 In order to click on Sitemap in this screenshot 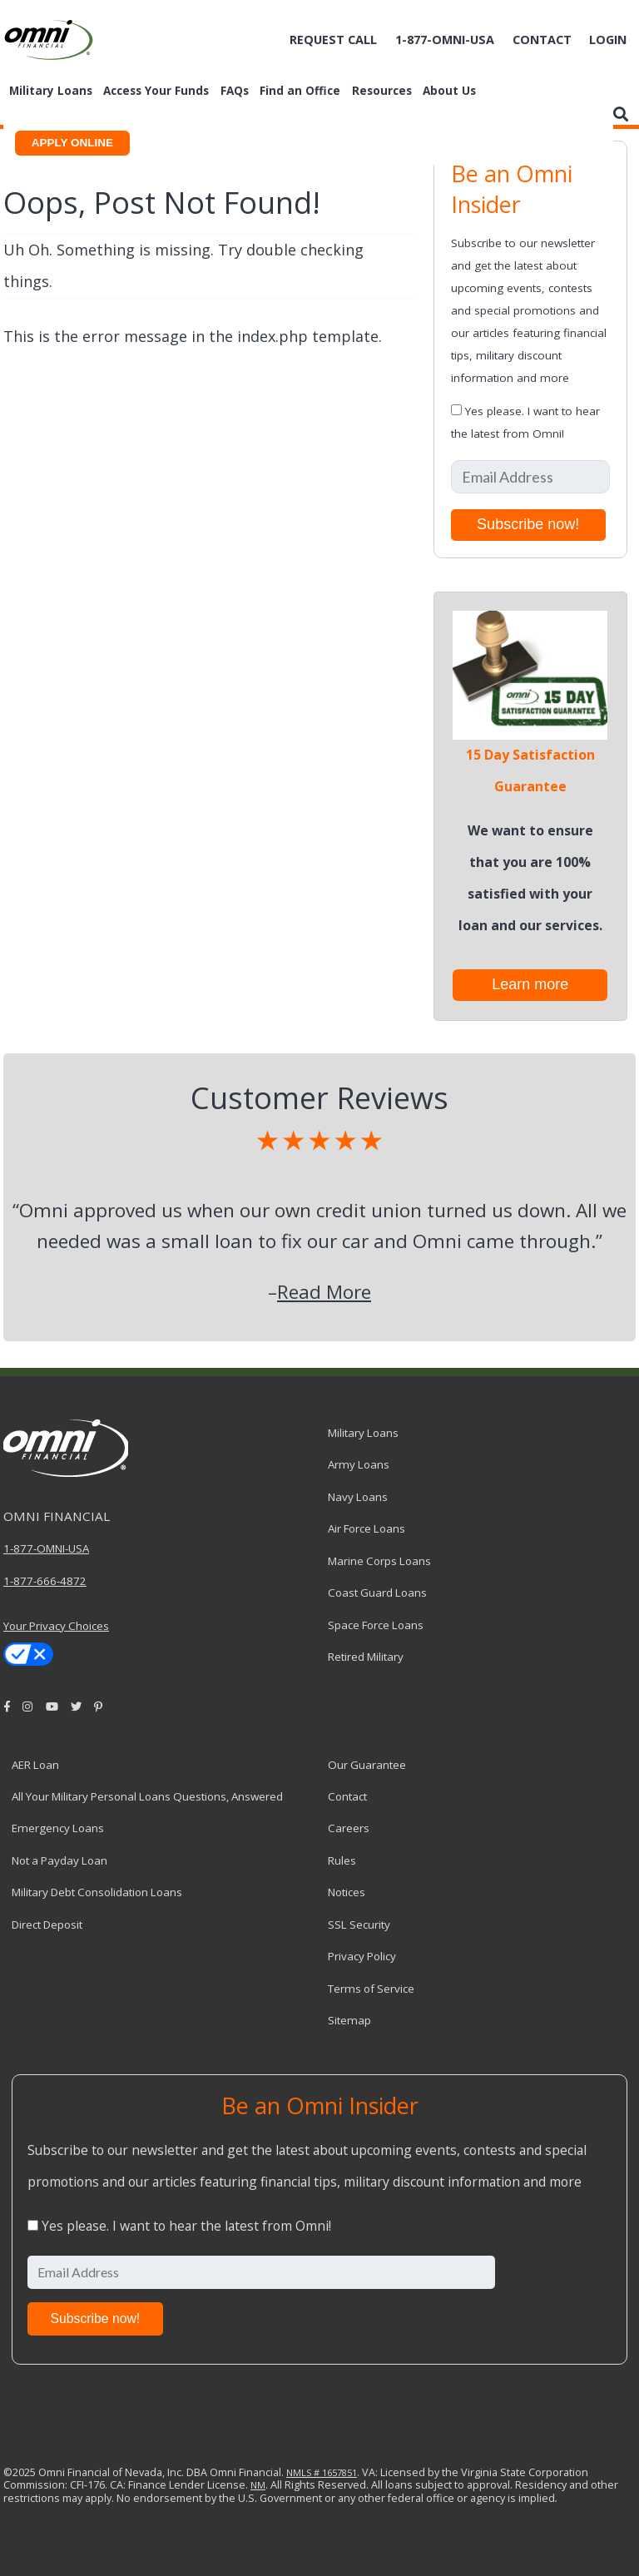, I will do `click(349, 2020)`.